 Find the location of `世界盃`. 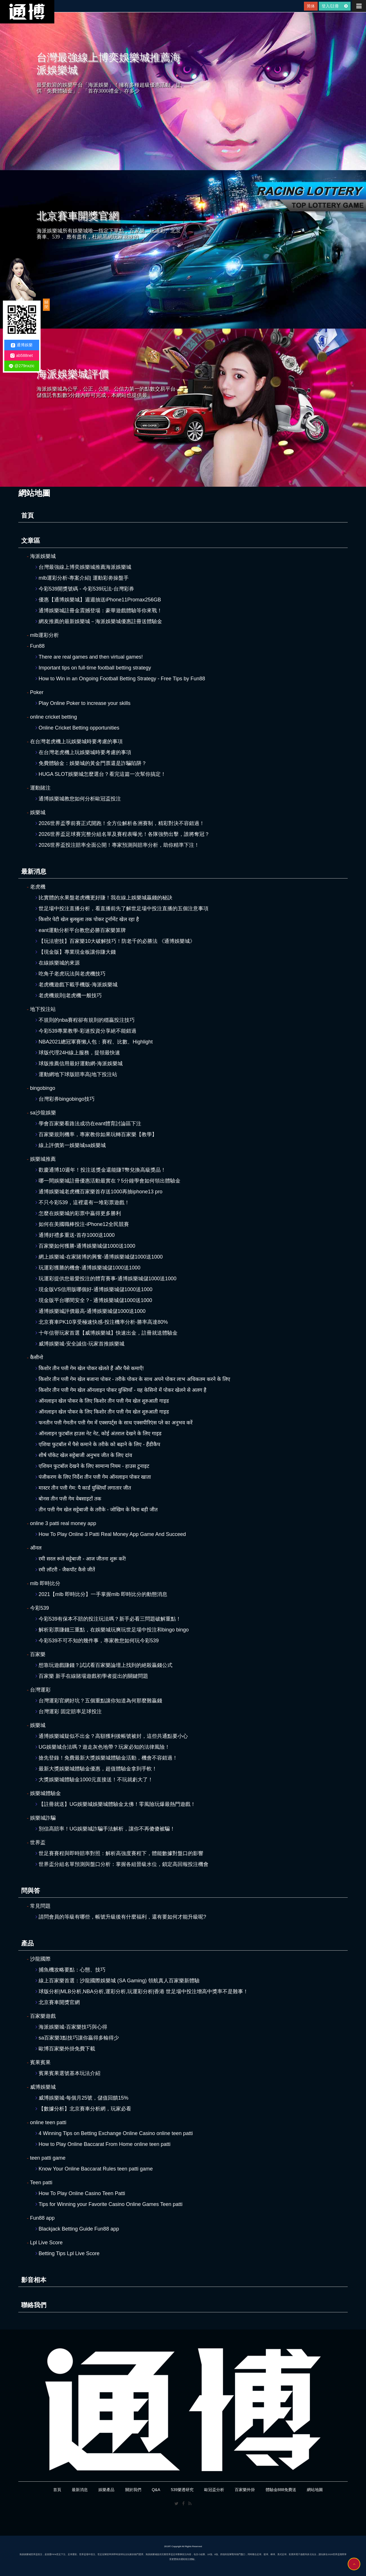

世界盃 is located at coordinates (36, 1842).